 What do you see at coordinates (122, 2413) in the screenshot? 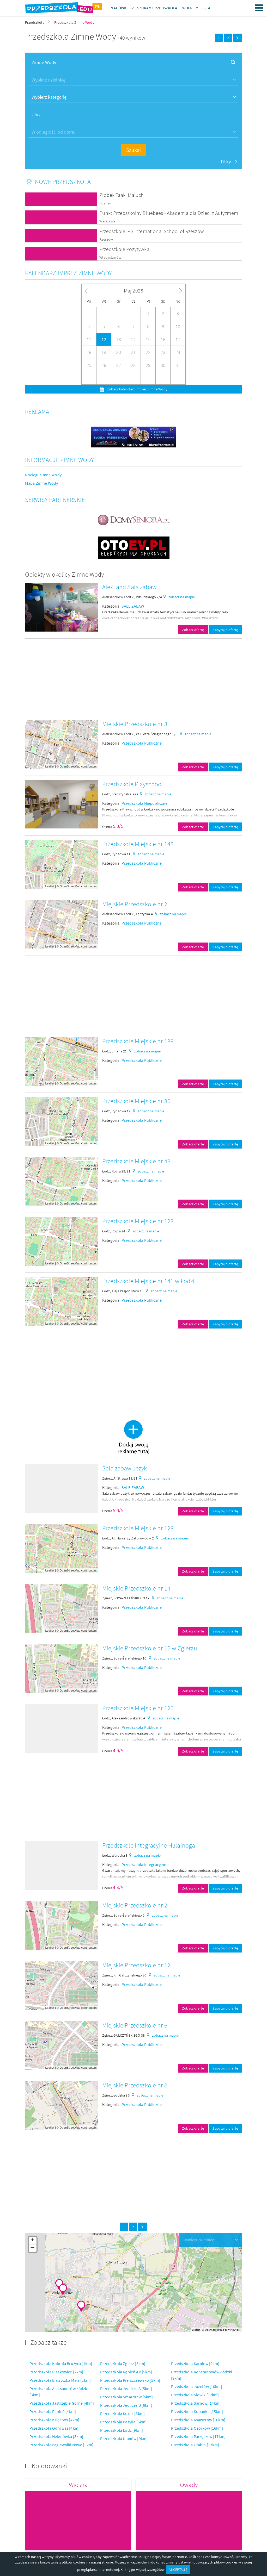
I see `Przedszkola Kurek [6km]` at bounding box center [122, 2413].